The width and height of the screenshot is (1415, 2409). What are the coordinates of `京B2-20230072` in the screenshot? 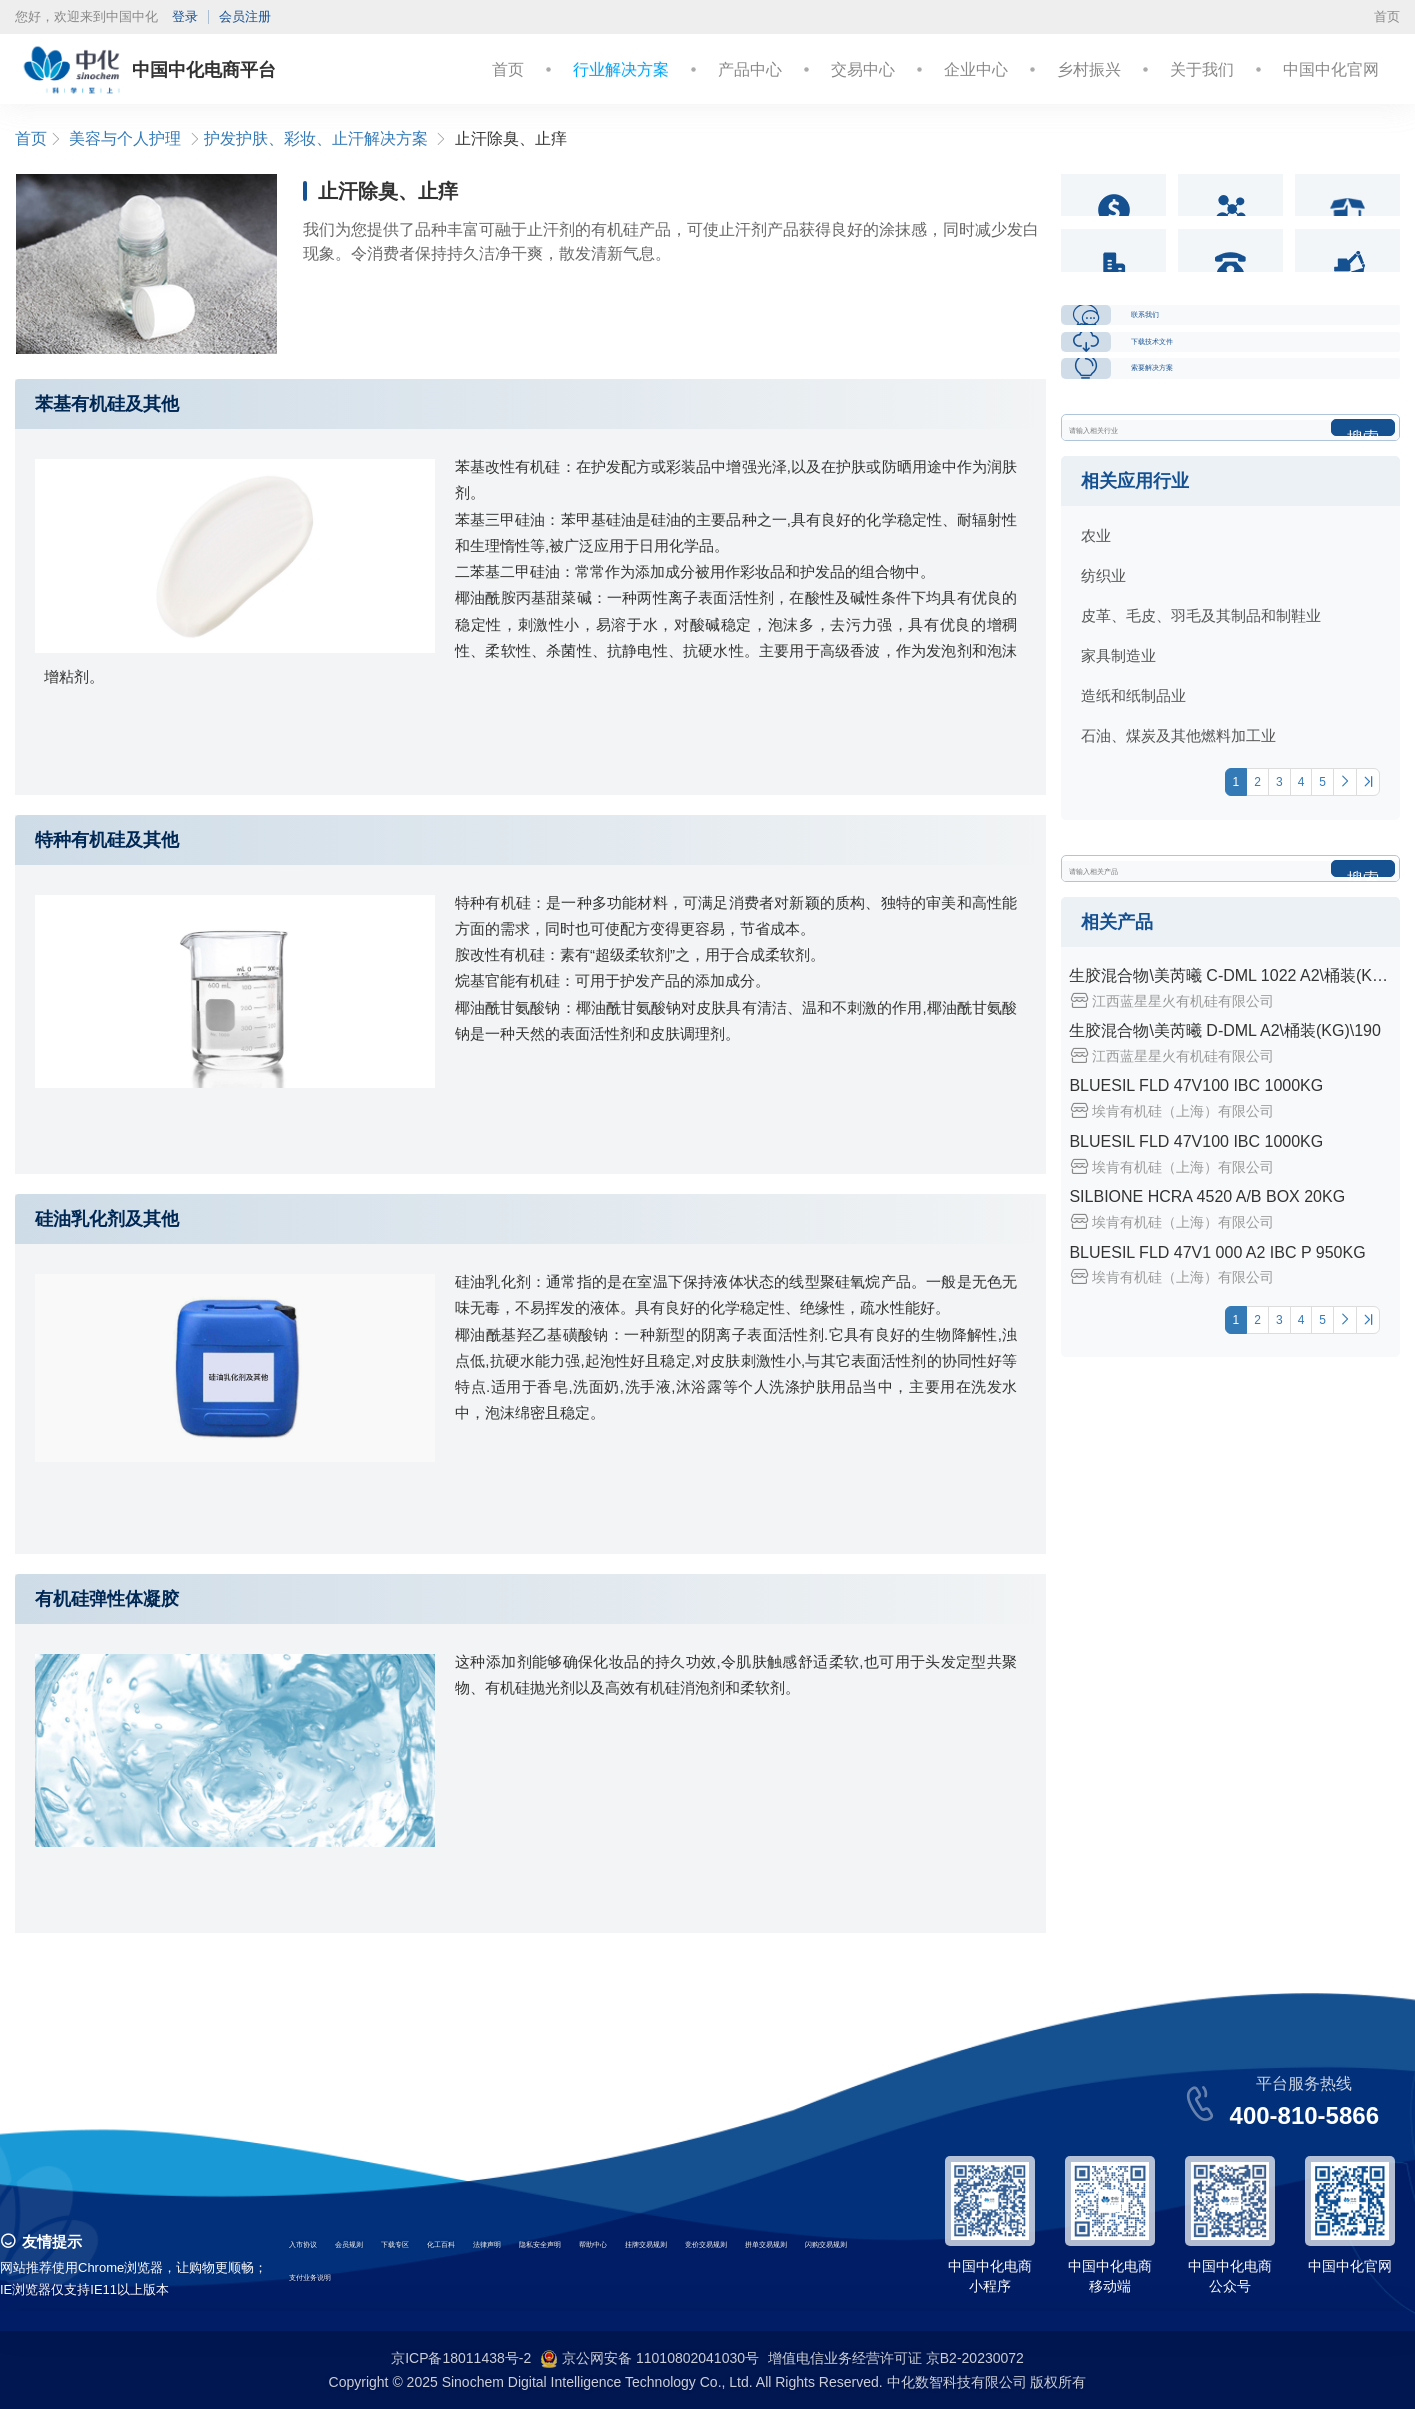 It's located at (975, 2358).